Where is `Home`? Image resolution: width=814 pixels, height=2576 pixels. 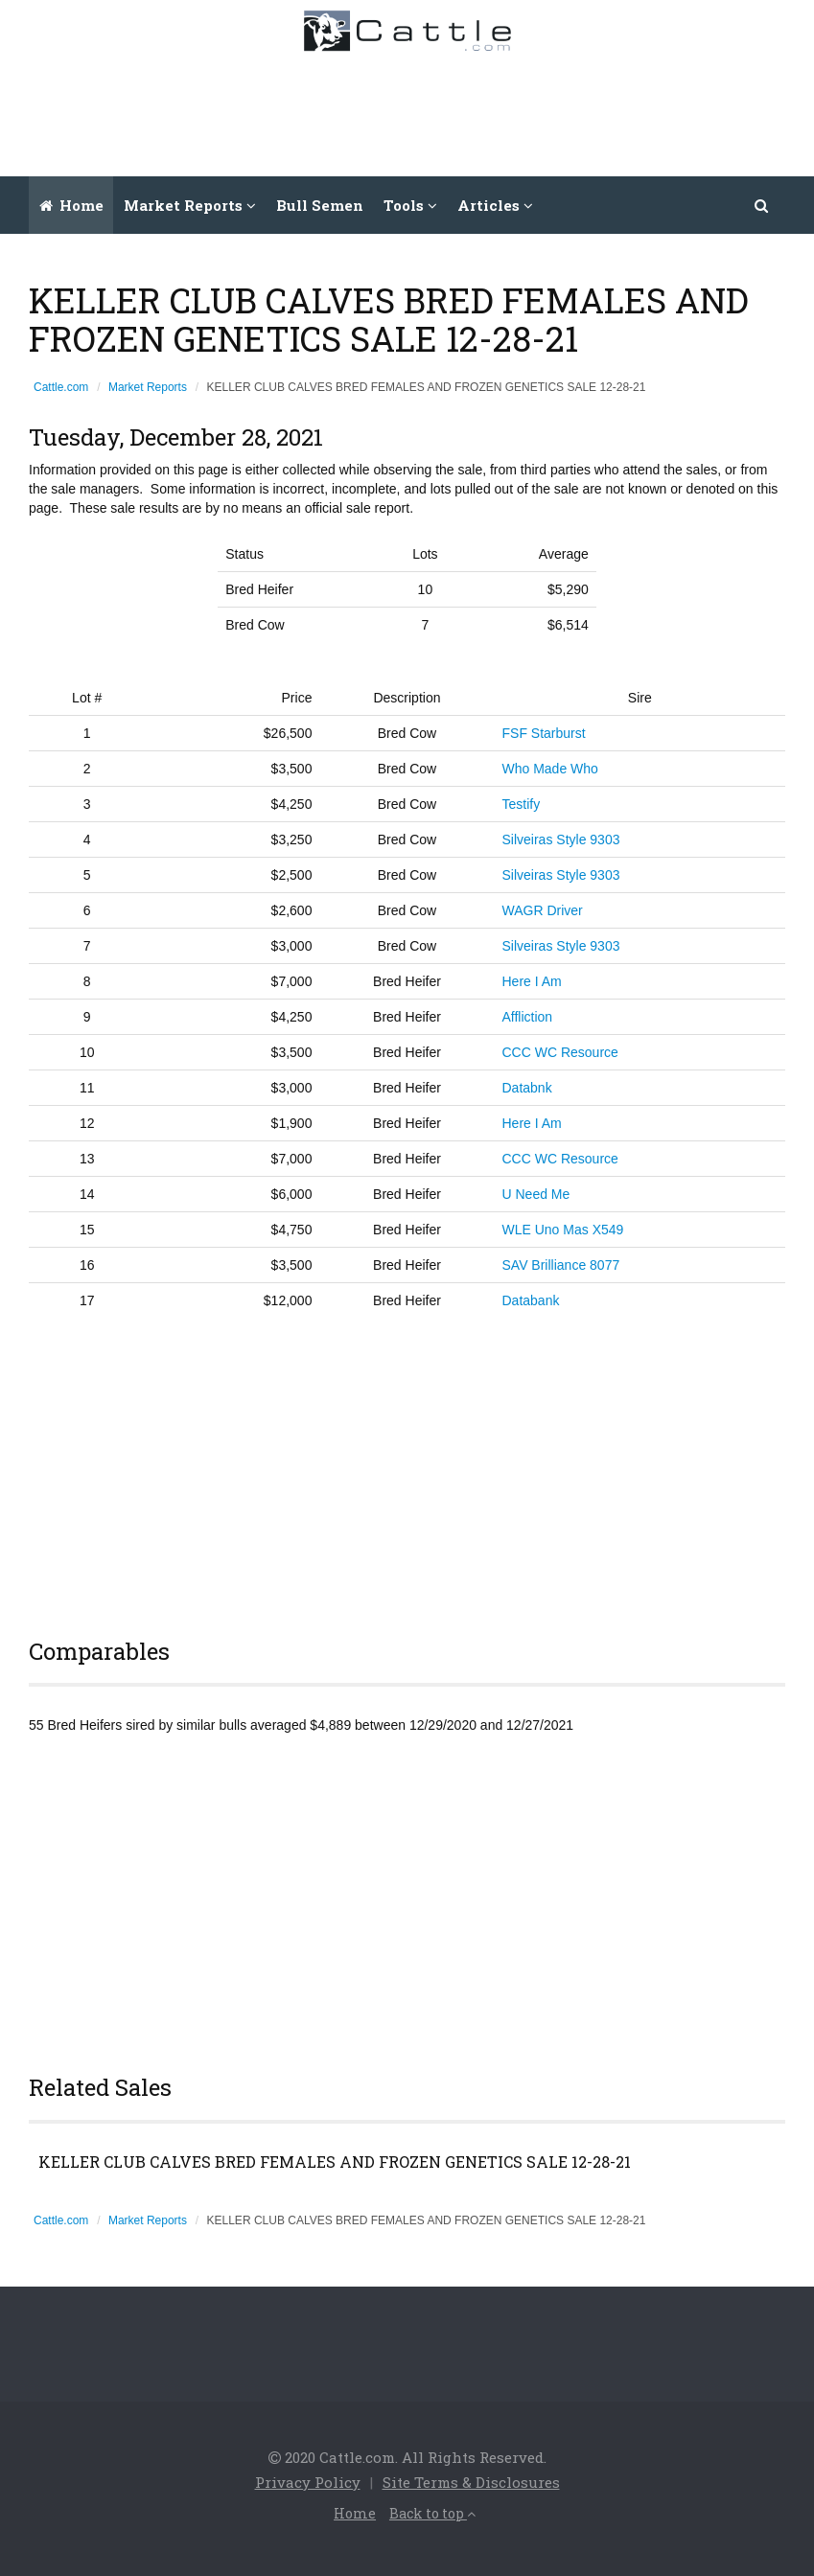
Home is located at coordinates (71, 205).